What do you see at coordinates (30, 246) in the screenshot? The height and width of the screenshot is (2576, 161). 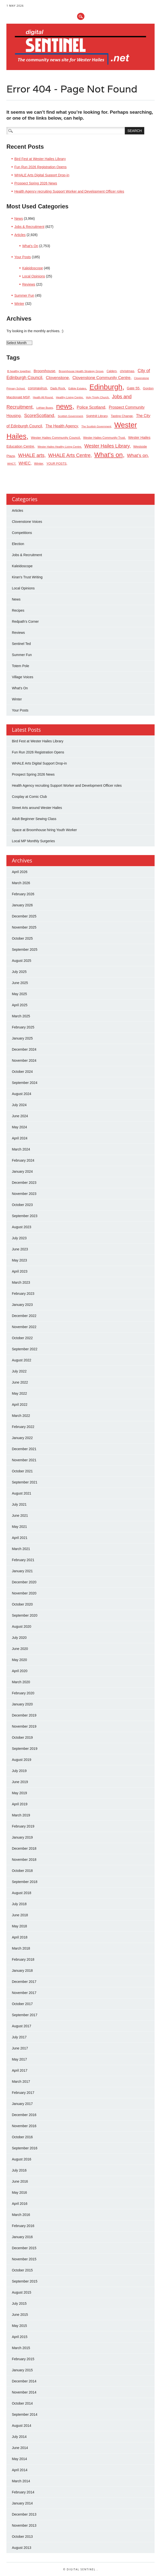 I see `What's On` at bounding box center [30, 246].